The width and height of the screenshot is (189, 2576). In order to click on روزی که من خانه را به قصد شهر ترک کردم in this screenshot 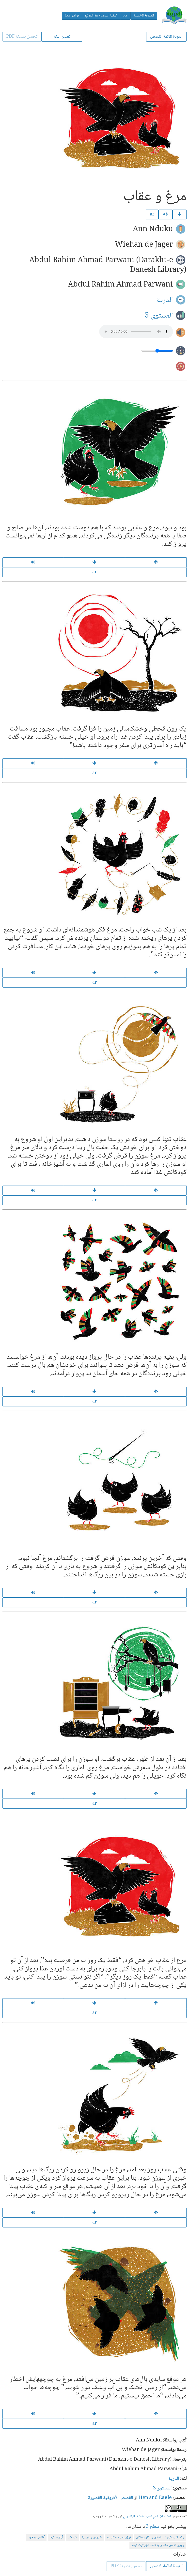, I will do `click(157, 2545)`.